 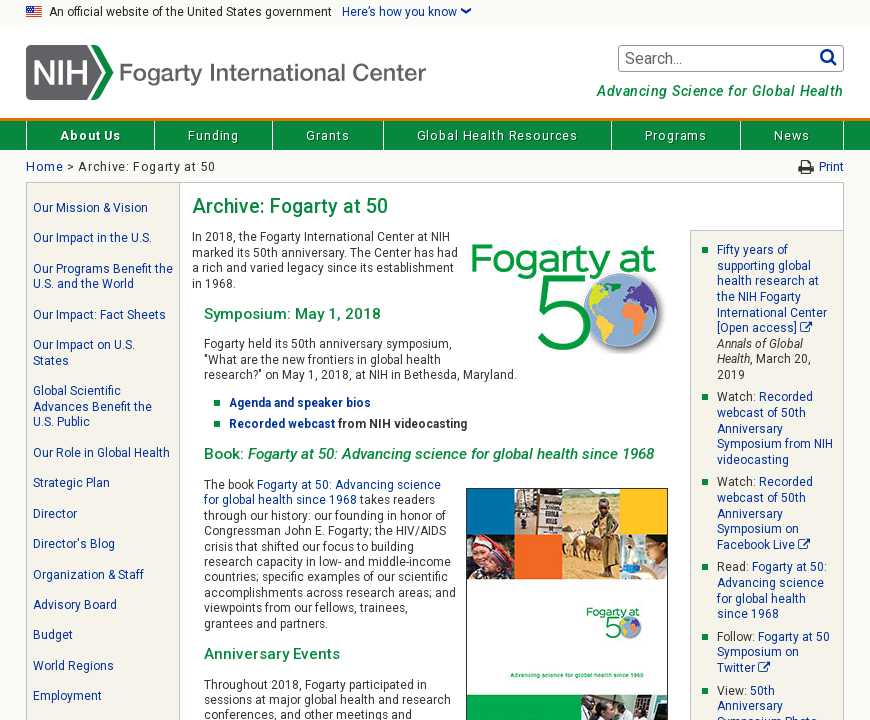 What do you see at coordinates (772, 289) in the screenshot?
I see `Fifty years of supporting global health research at the NIH Fogarty International Center [Open access]` at bounding box center [772, 289].